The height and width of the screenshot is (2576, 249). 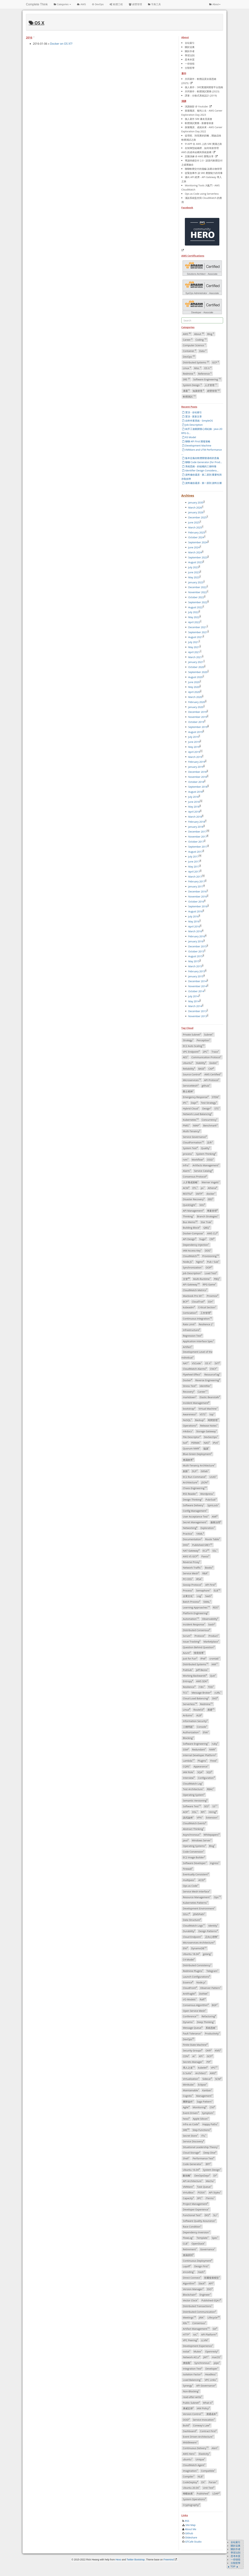 What do you see at coordinates (189, 1761) in the screenshot?
I see `Lambda` at bounding box center [189, 1761].